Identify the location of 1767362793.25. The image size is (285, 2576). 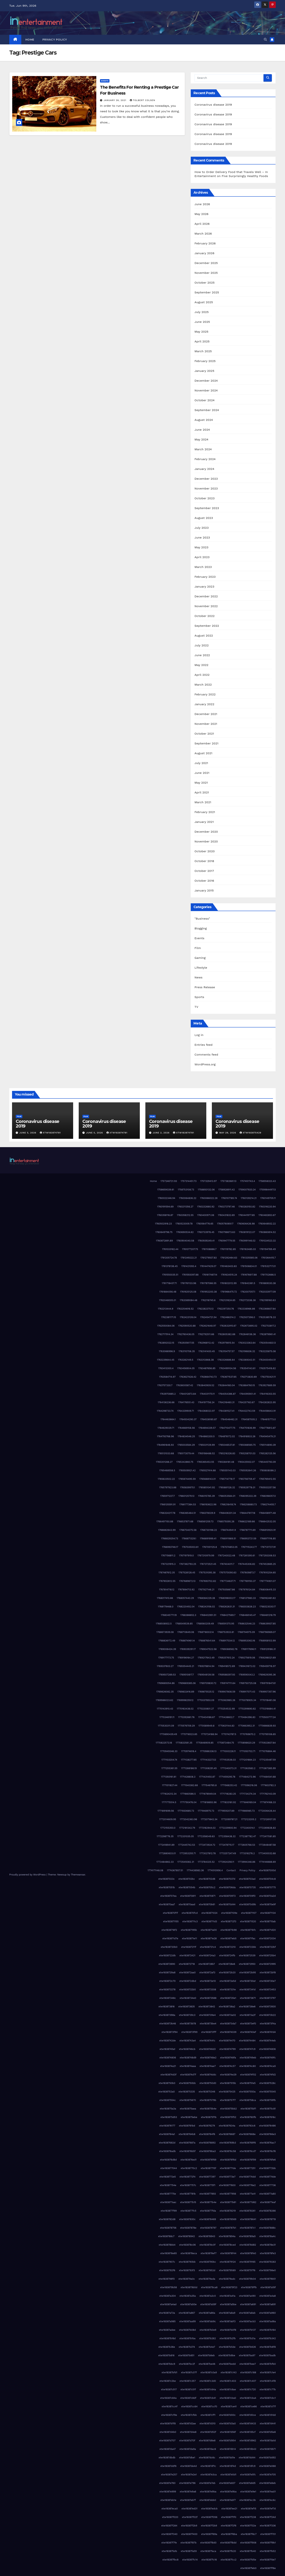
(187, 1564).